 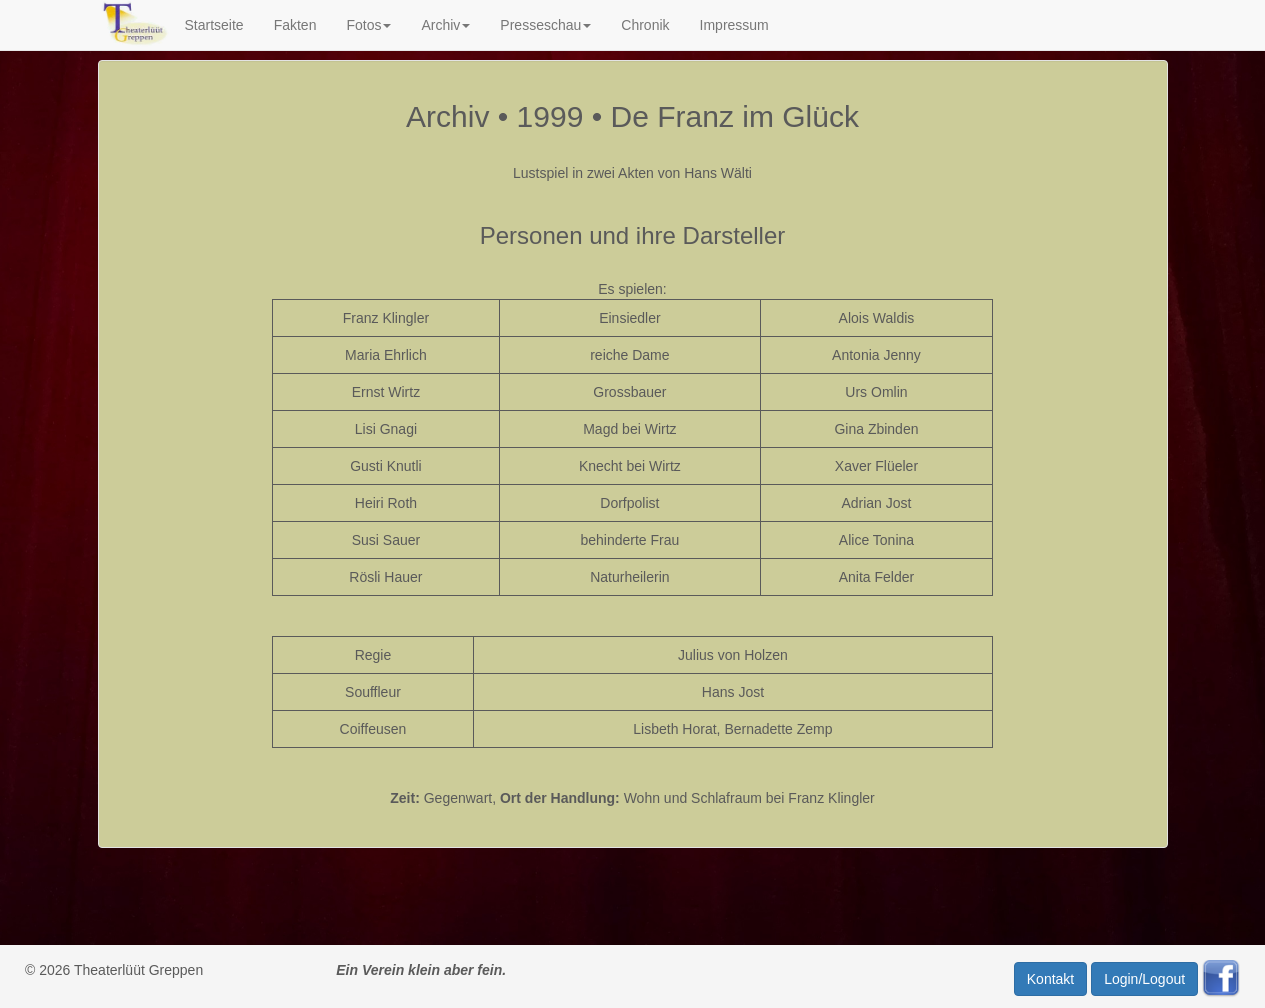 I want to click on Login/Logout, so click(x=1144, y=979).